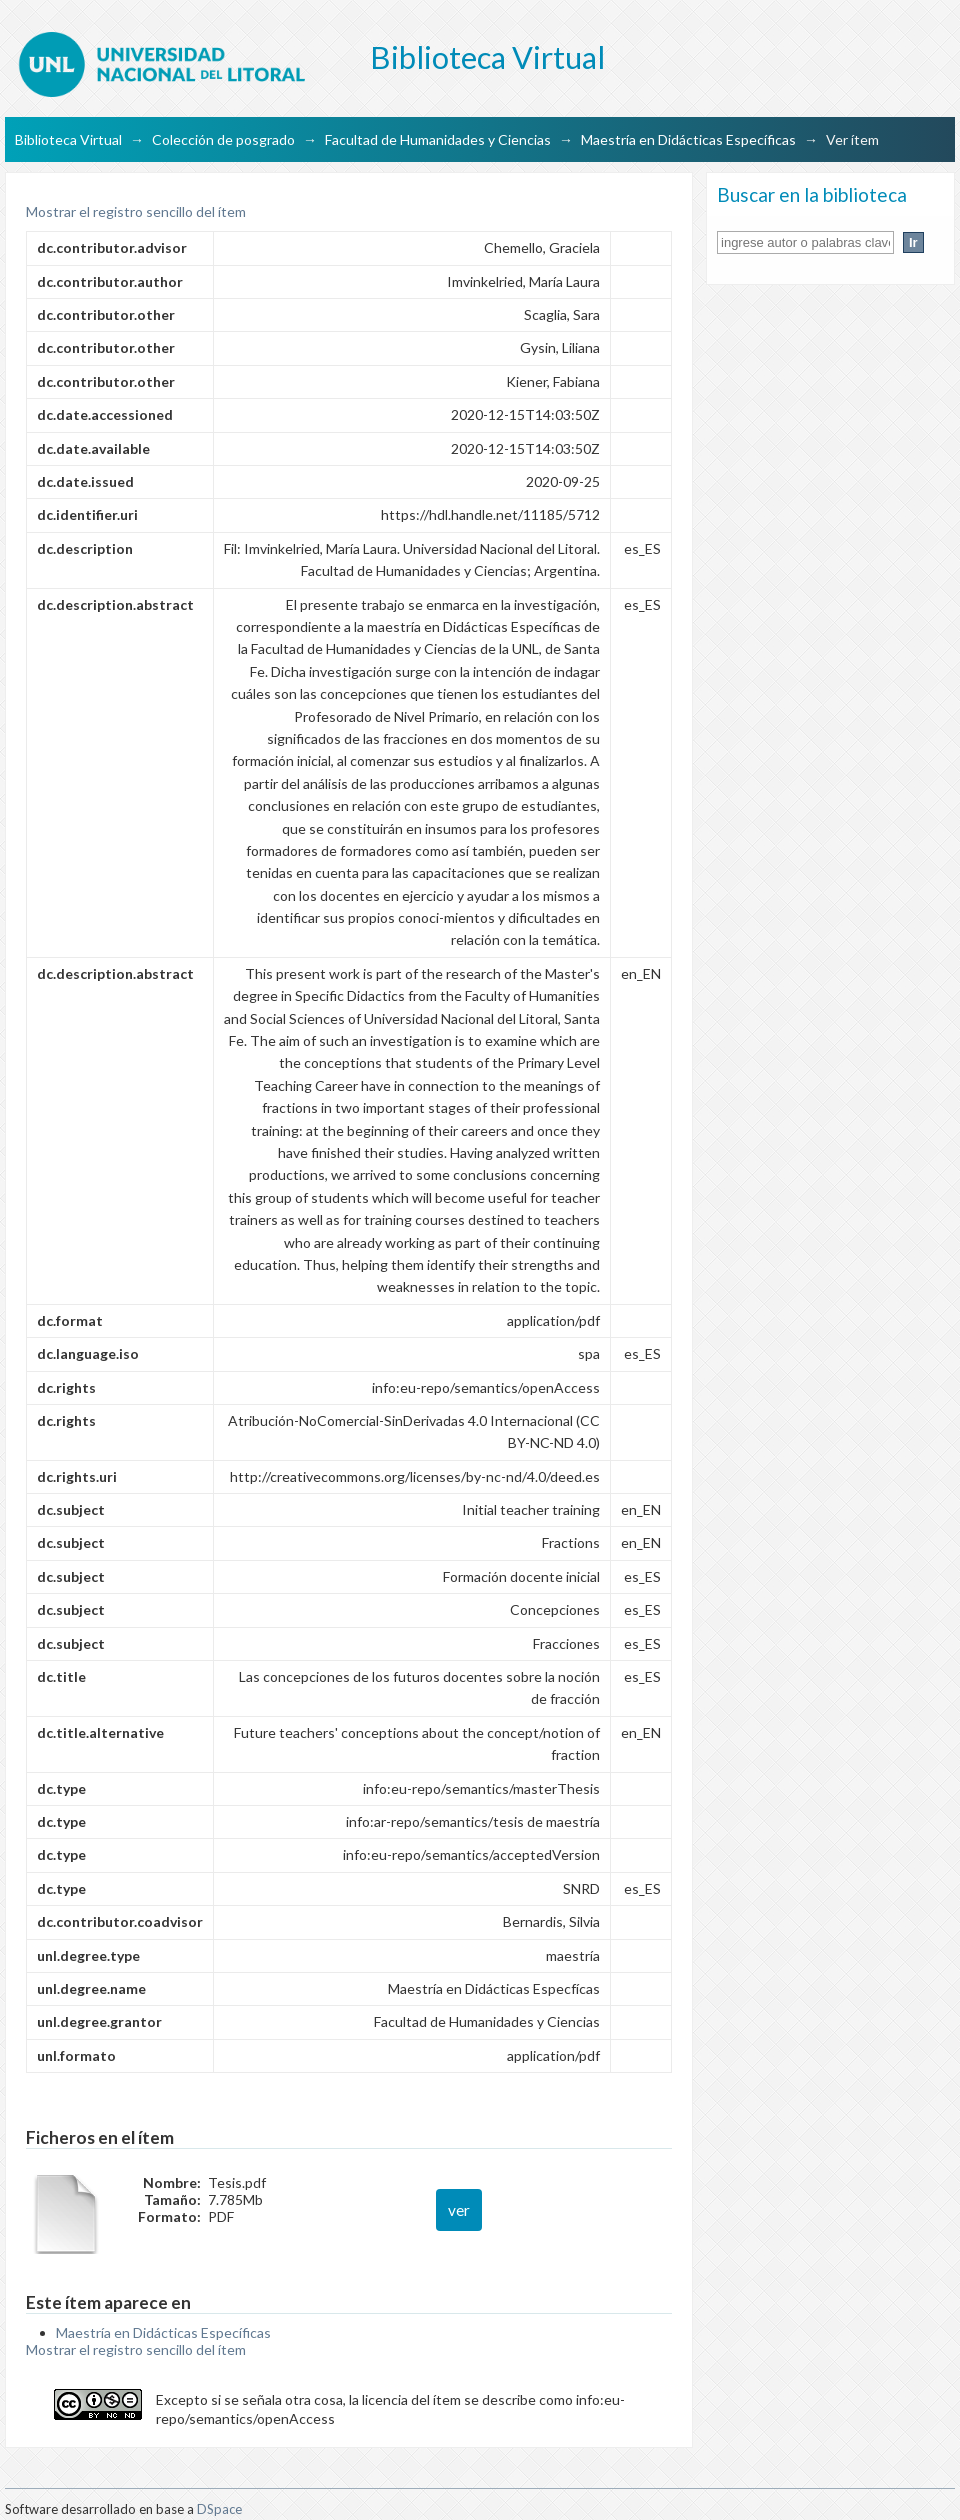 This screenshot has width=960, height=2520. What do you see at coordinates (136, 211) in the screenshot?
I see `Mostrar el registro sencillo del ítem` at bounding box center [136, 211].